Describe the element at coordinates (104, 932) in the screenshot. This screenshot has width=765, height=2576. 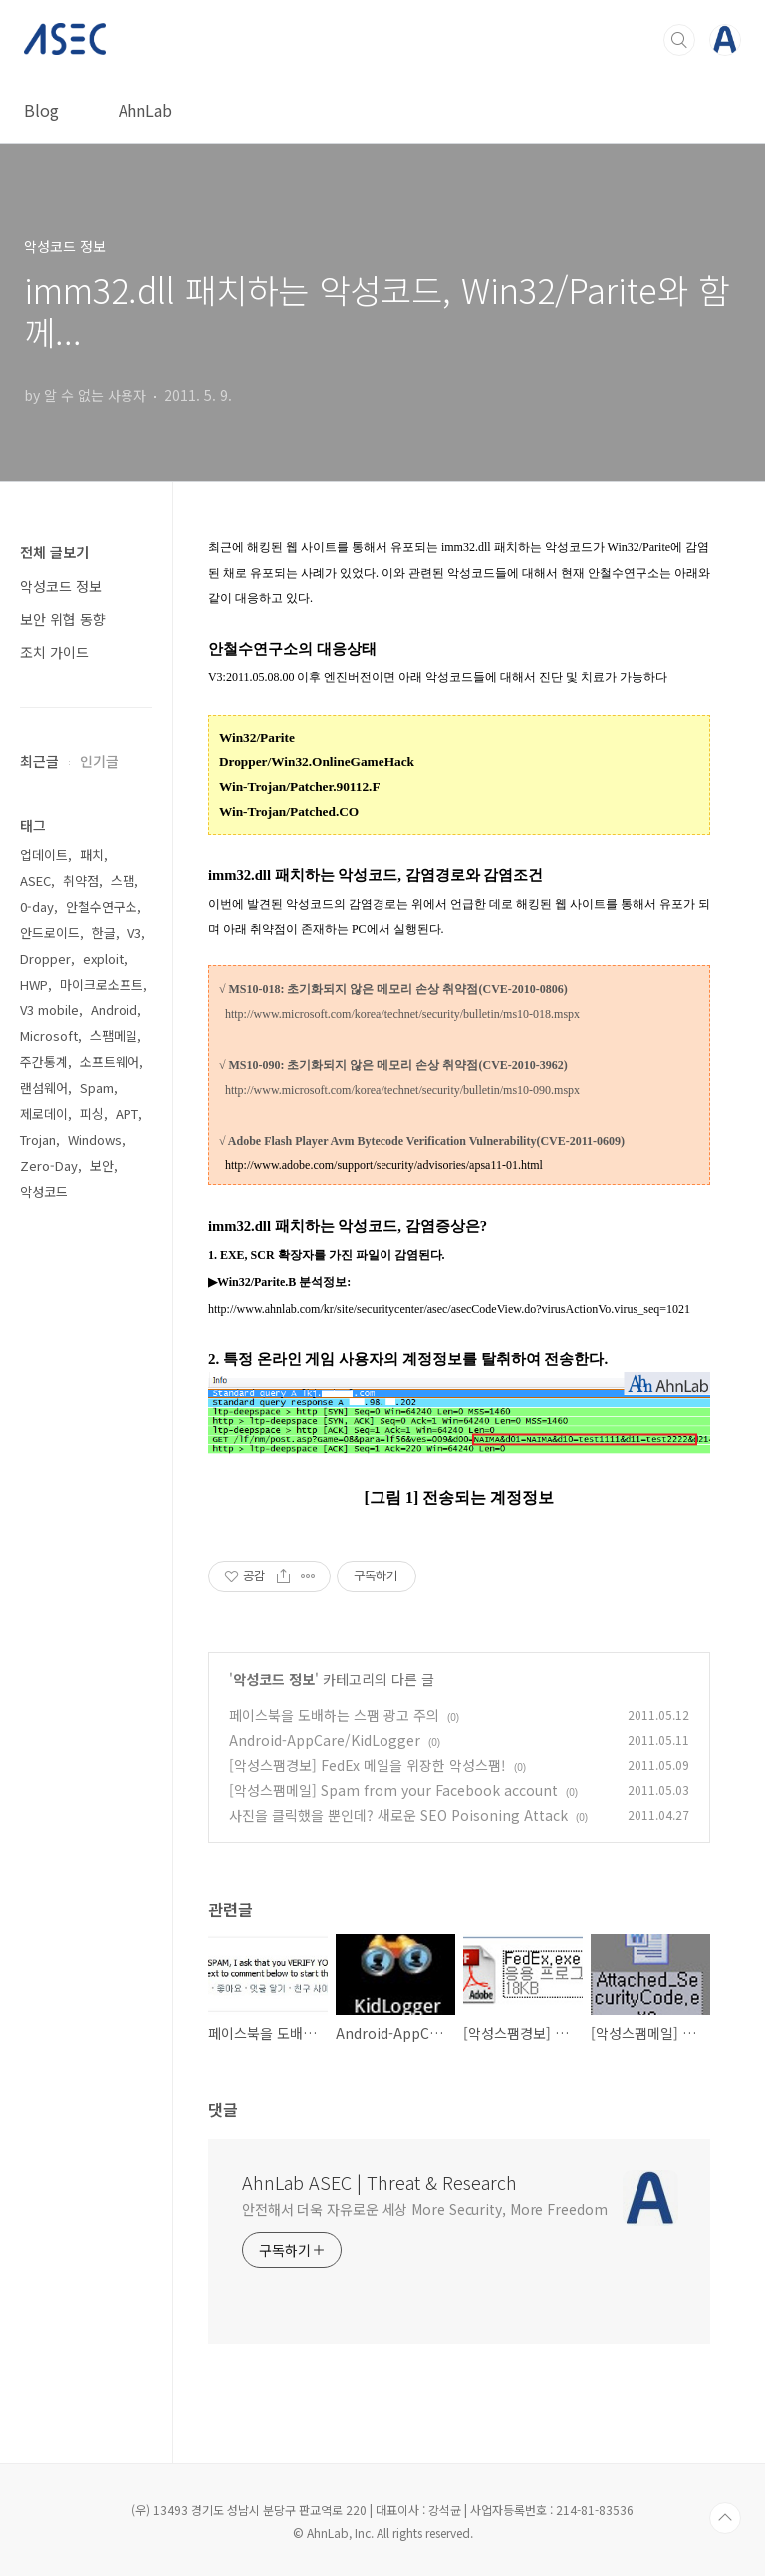
I see `한글` at that location.